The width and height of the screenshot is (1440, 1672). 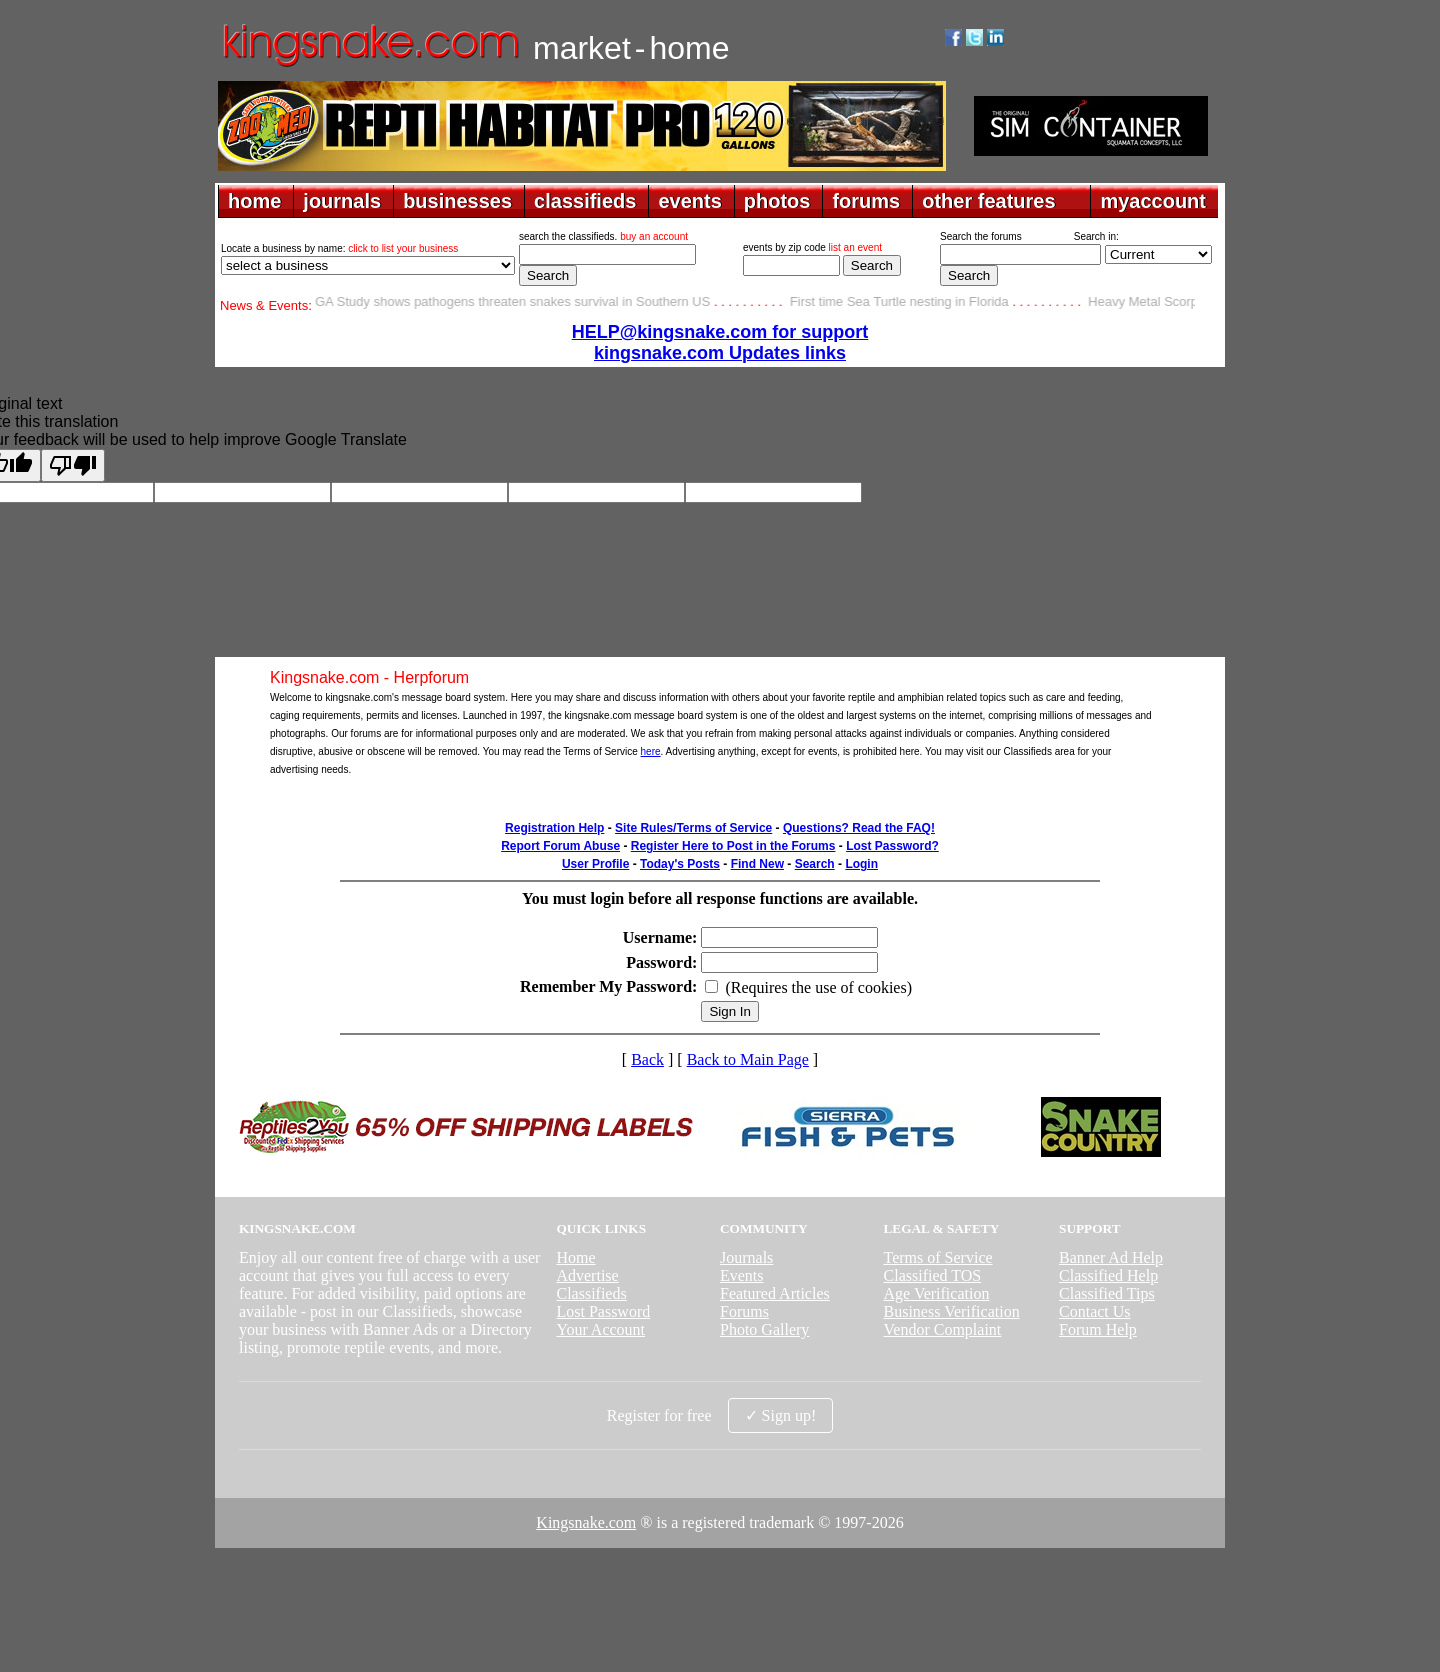 I want to click on Business Verification, so click(x=952, y=1311).